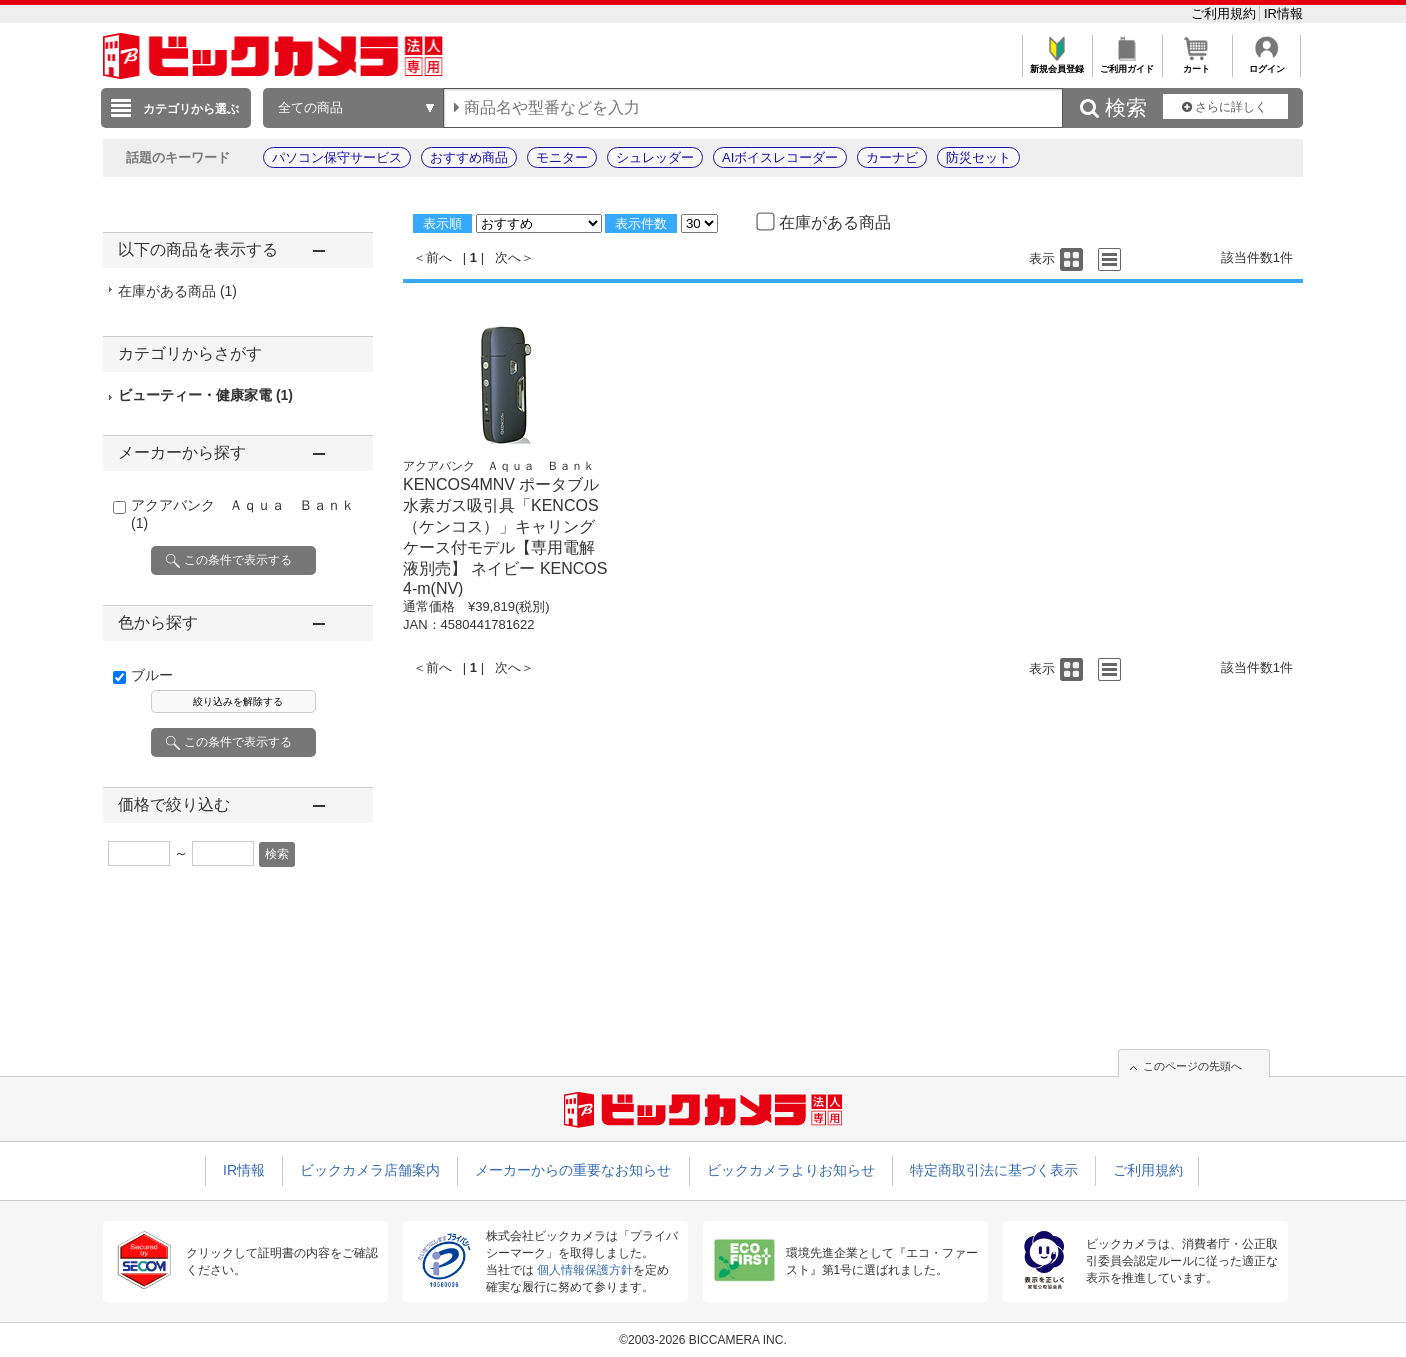 Image resolution: width=1406 pixels, height=1357 pixels. Describe the element at coordinates (177, 291) in the screenshot. I see `在庫がある商品` at that location.